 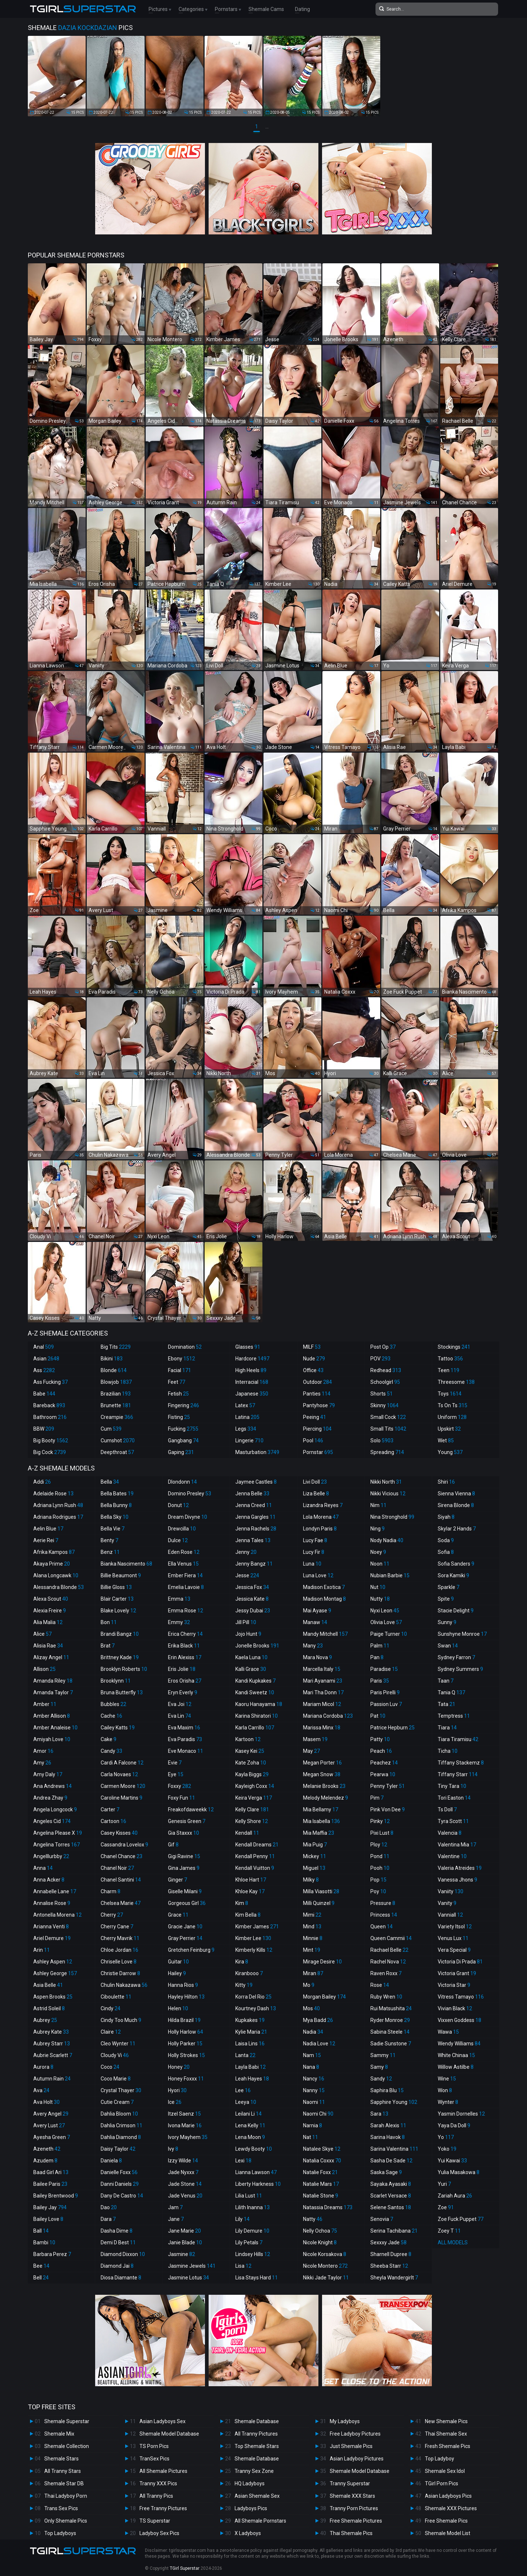 What do you see at coordinates (121, 2090) in the screenshot?
I see `Crystal Thayer` at bounding box center [121, 2090].